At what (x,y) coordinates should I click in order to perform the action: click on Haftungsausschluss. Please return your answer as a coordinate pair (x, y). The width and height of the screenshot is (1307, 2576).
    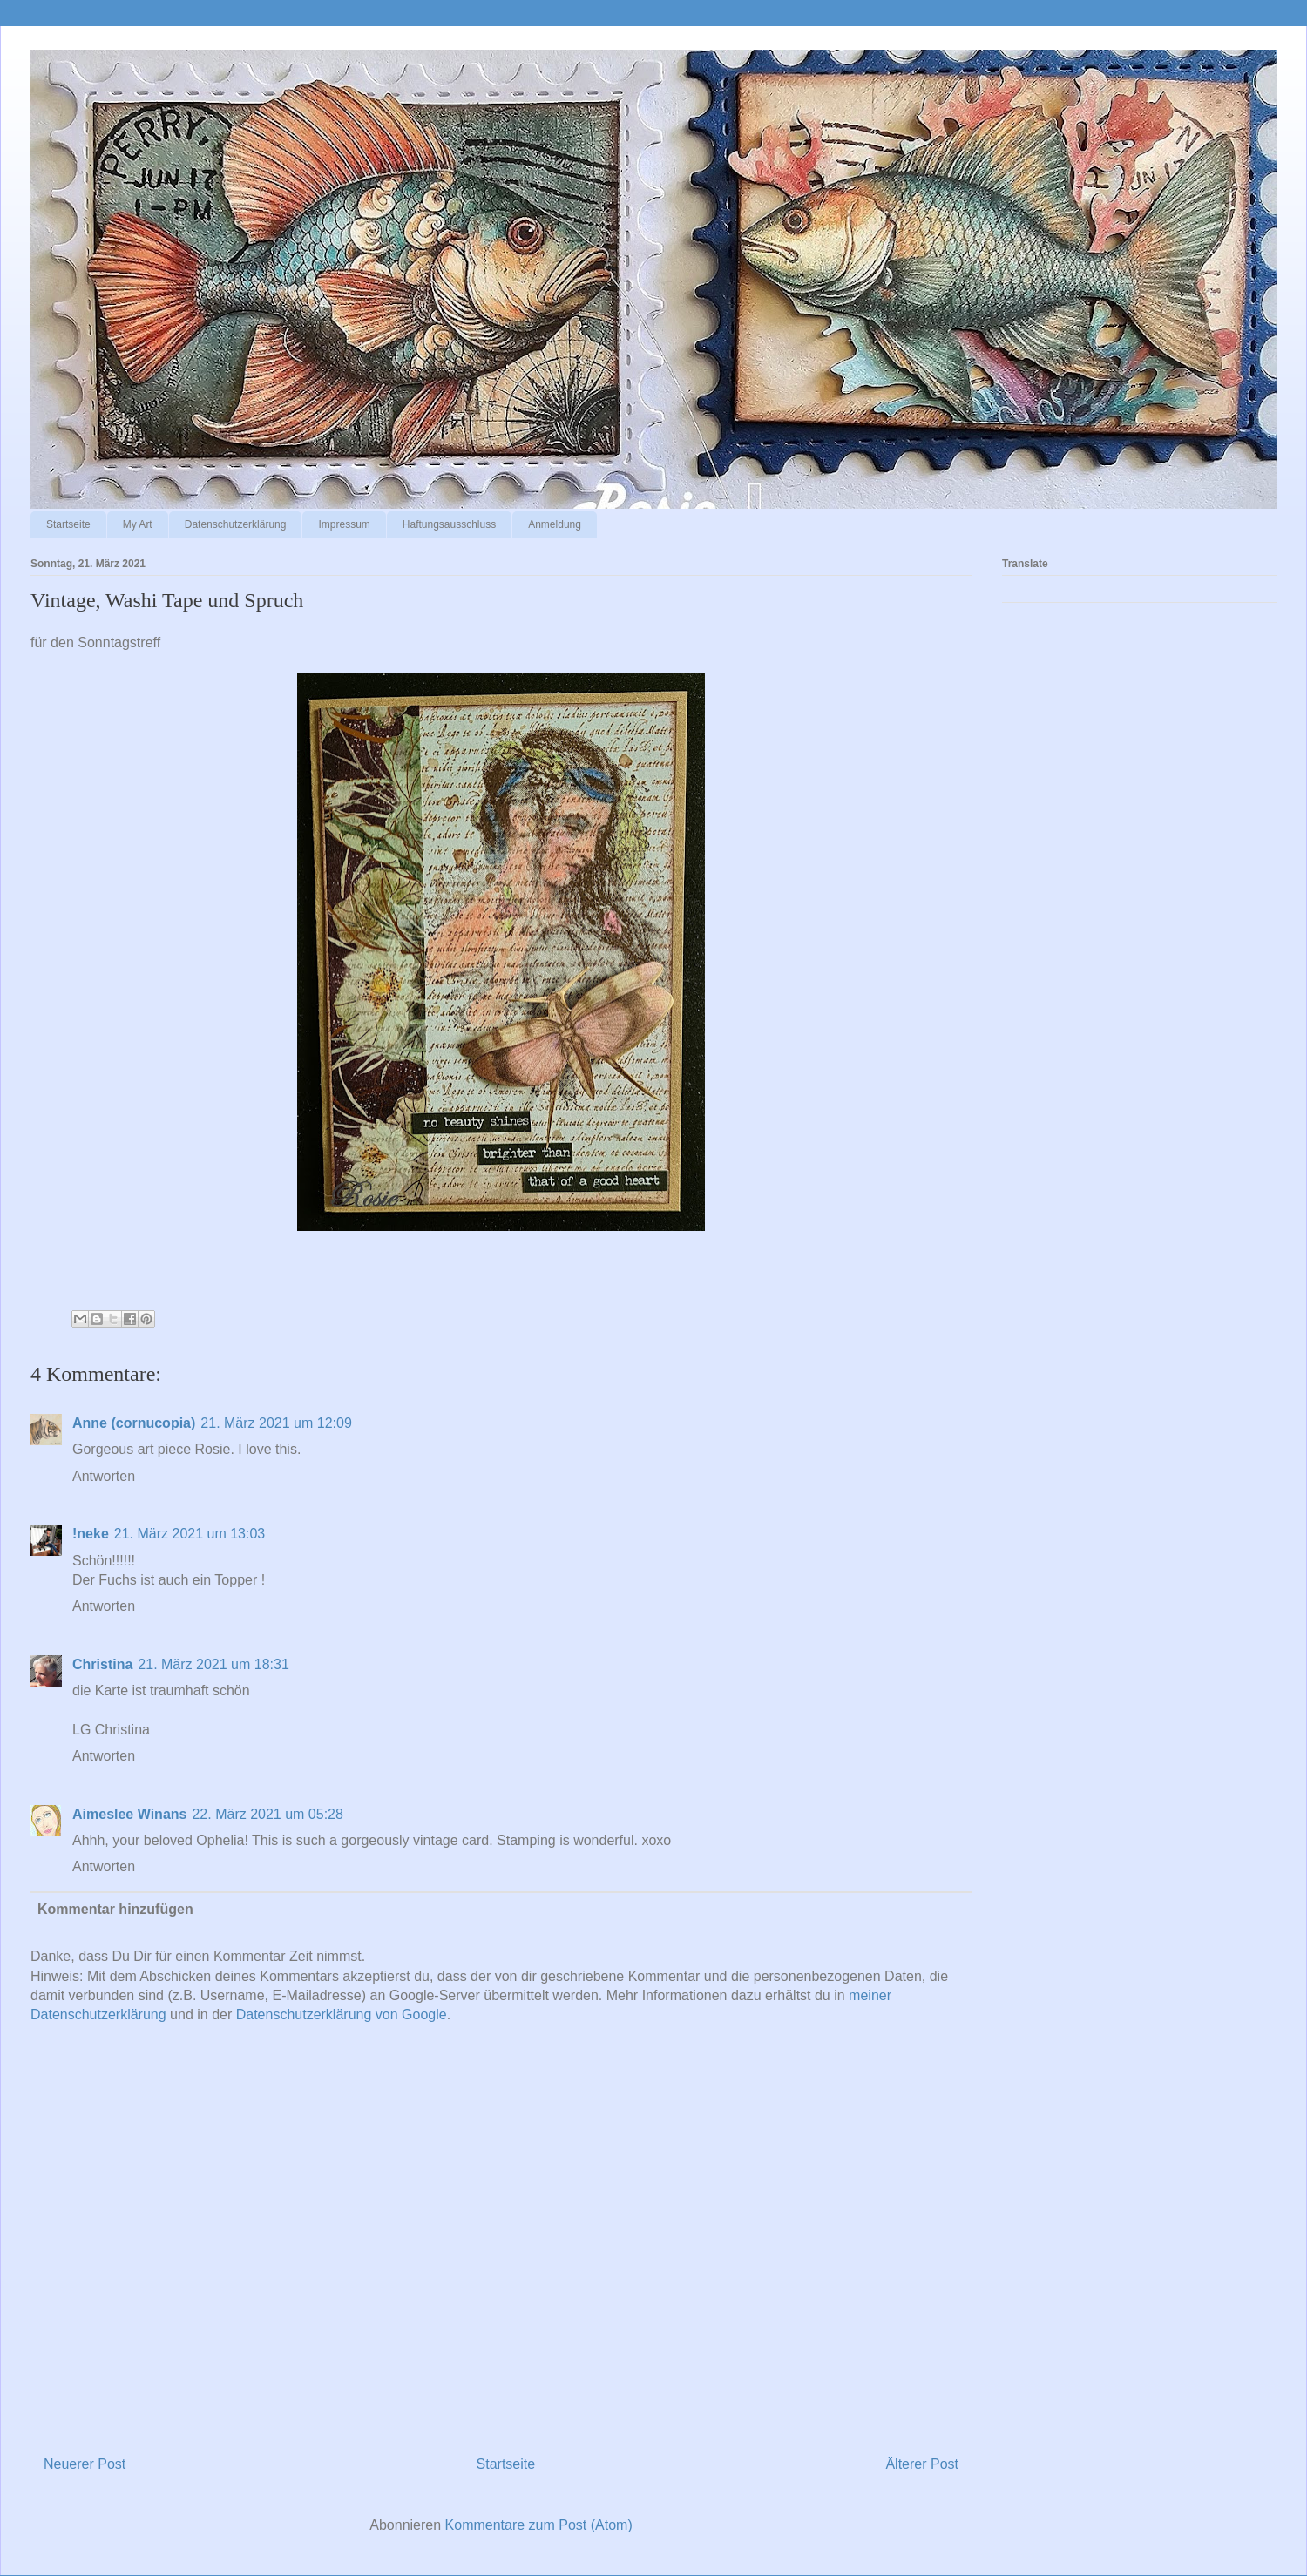
    Looking at the image, I should click on (449, 524).